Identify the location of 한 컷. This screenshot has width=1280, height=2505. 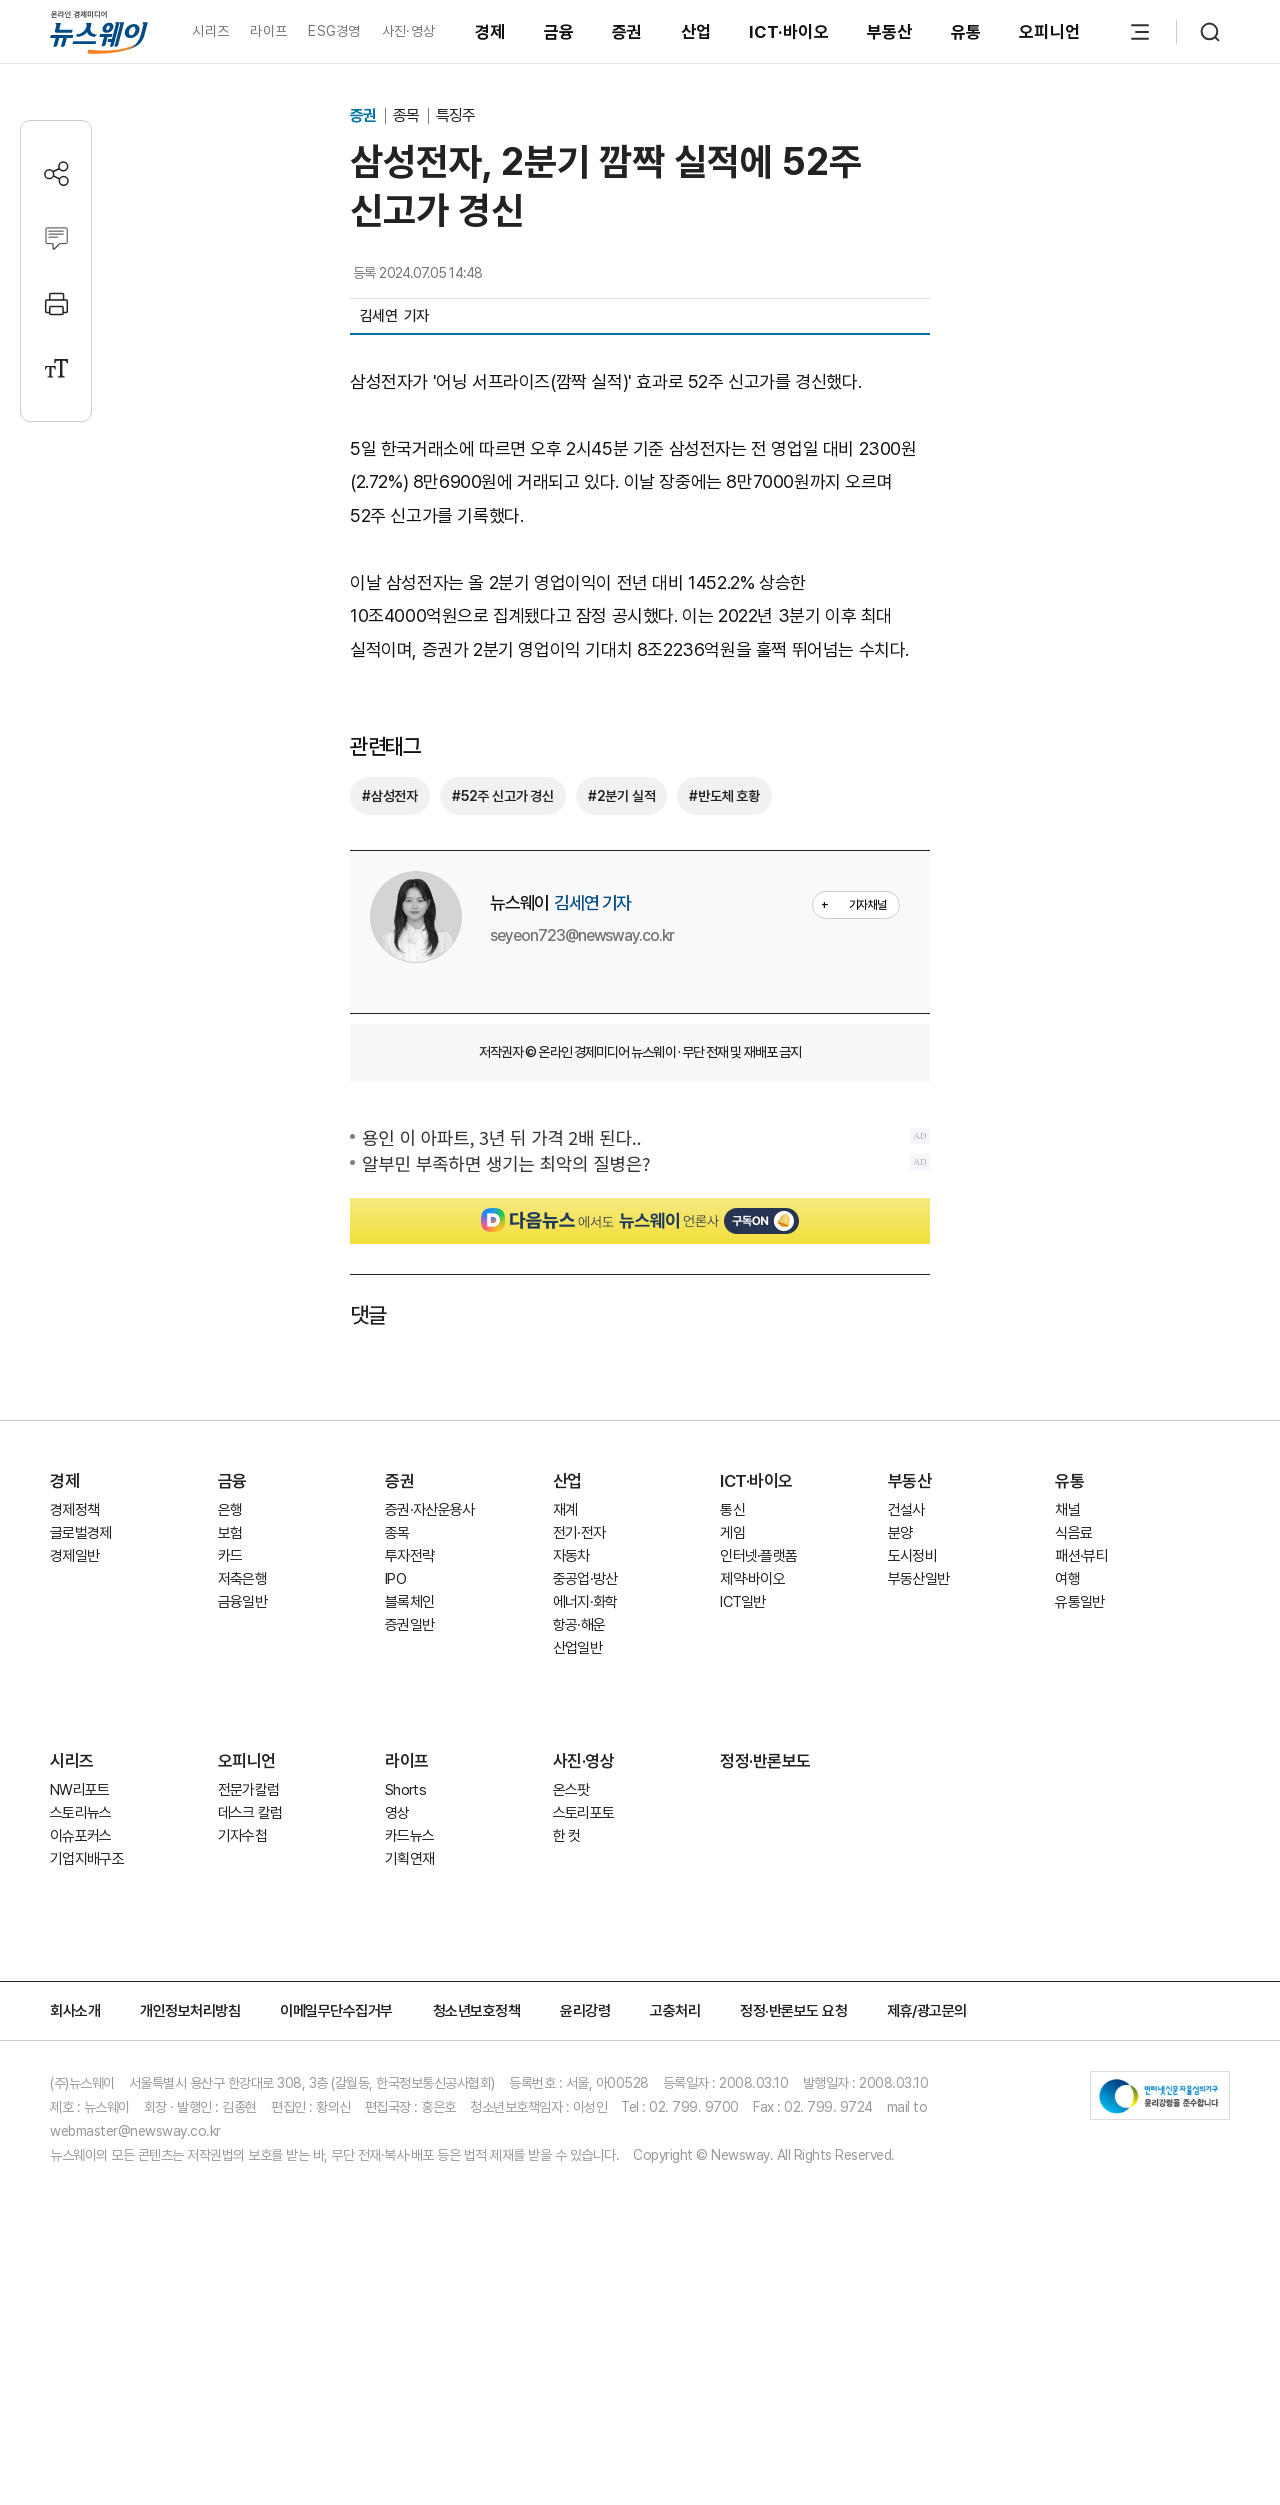
(567, 1976).